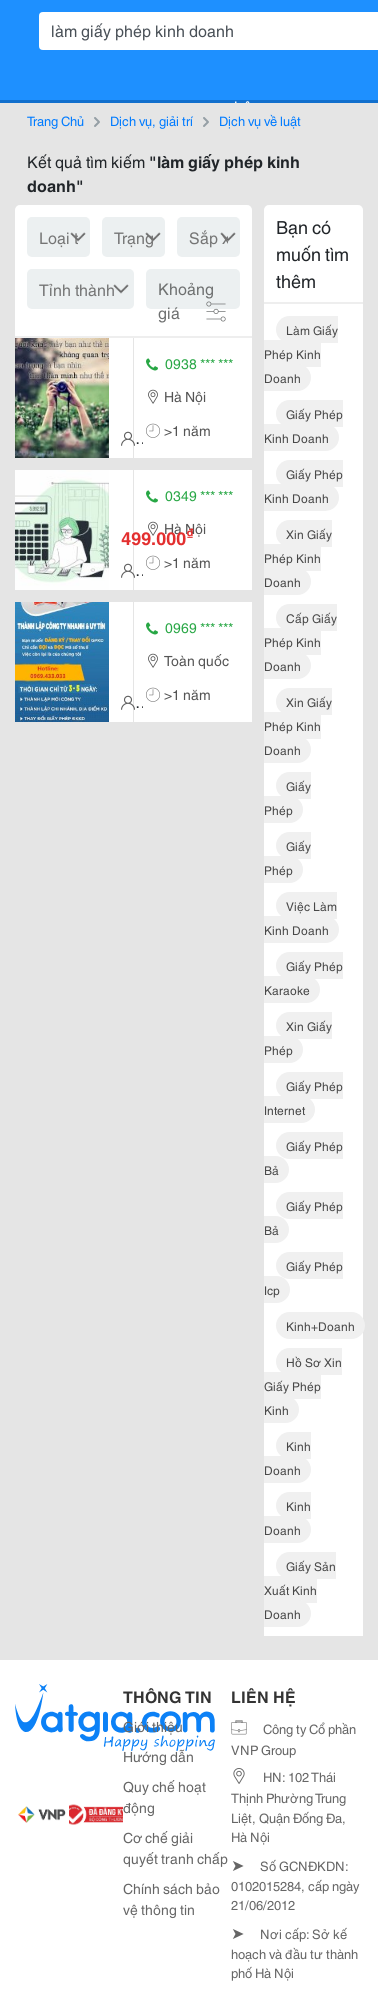 The height and width of the screenshot is (2012, 378). What do you see at coordinates (300, 1589) in the screenshot?
I see `giấy sản xuất kinh doanh` at bounding box center [300, 1589].